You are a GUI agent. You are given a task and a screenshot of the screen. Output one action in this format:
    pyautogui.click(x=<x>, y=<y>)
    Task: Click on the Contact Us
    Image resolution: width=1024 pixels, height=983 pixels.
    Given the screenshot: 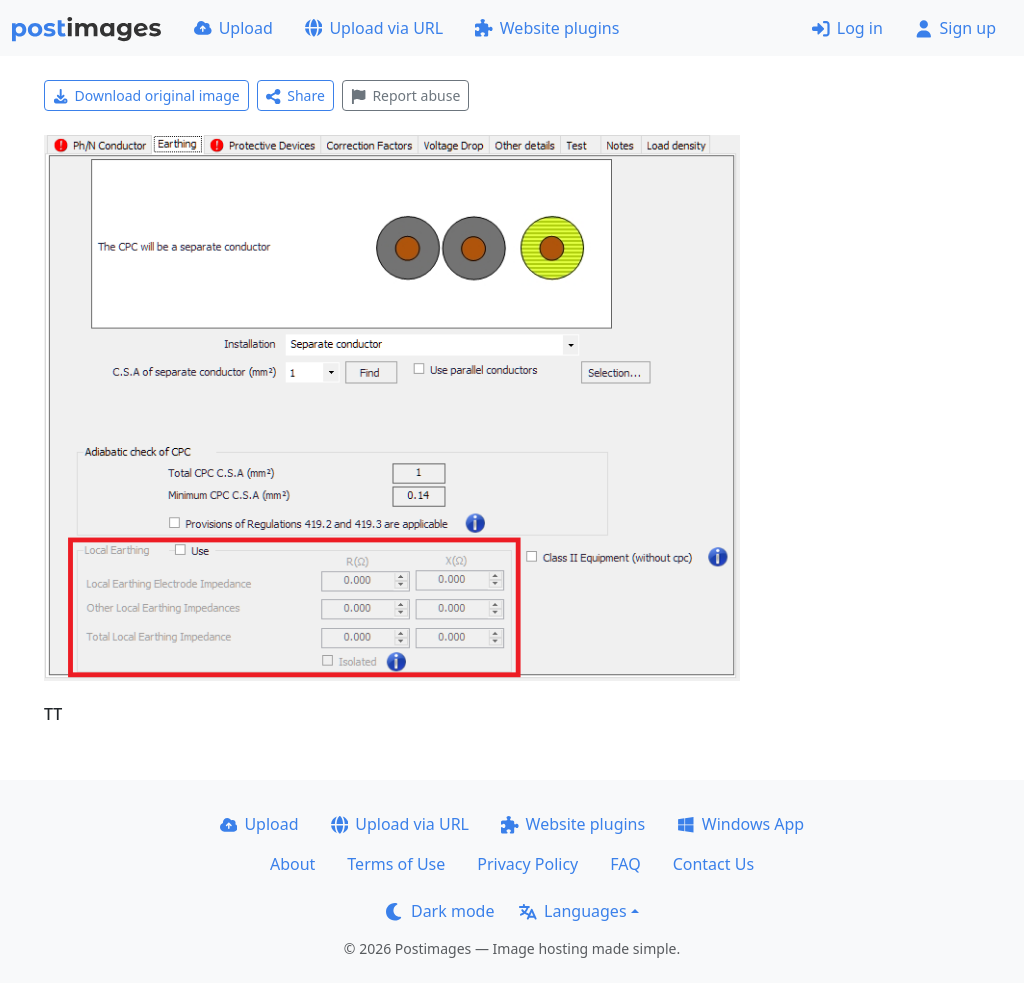 What is the action you would take?
    pyautogui.click(x=713, y=864)
    